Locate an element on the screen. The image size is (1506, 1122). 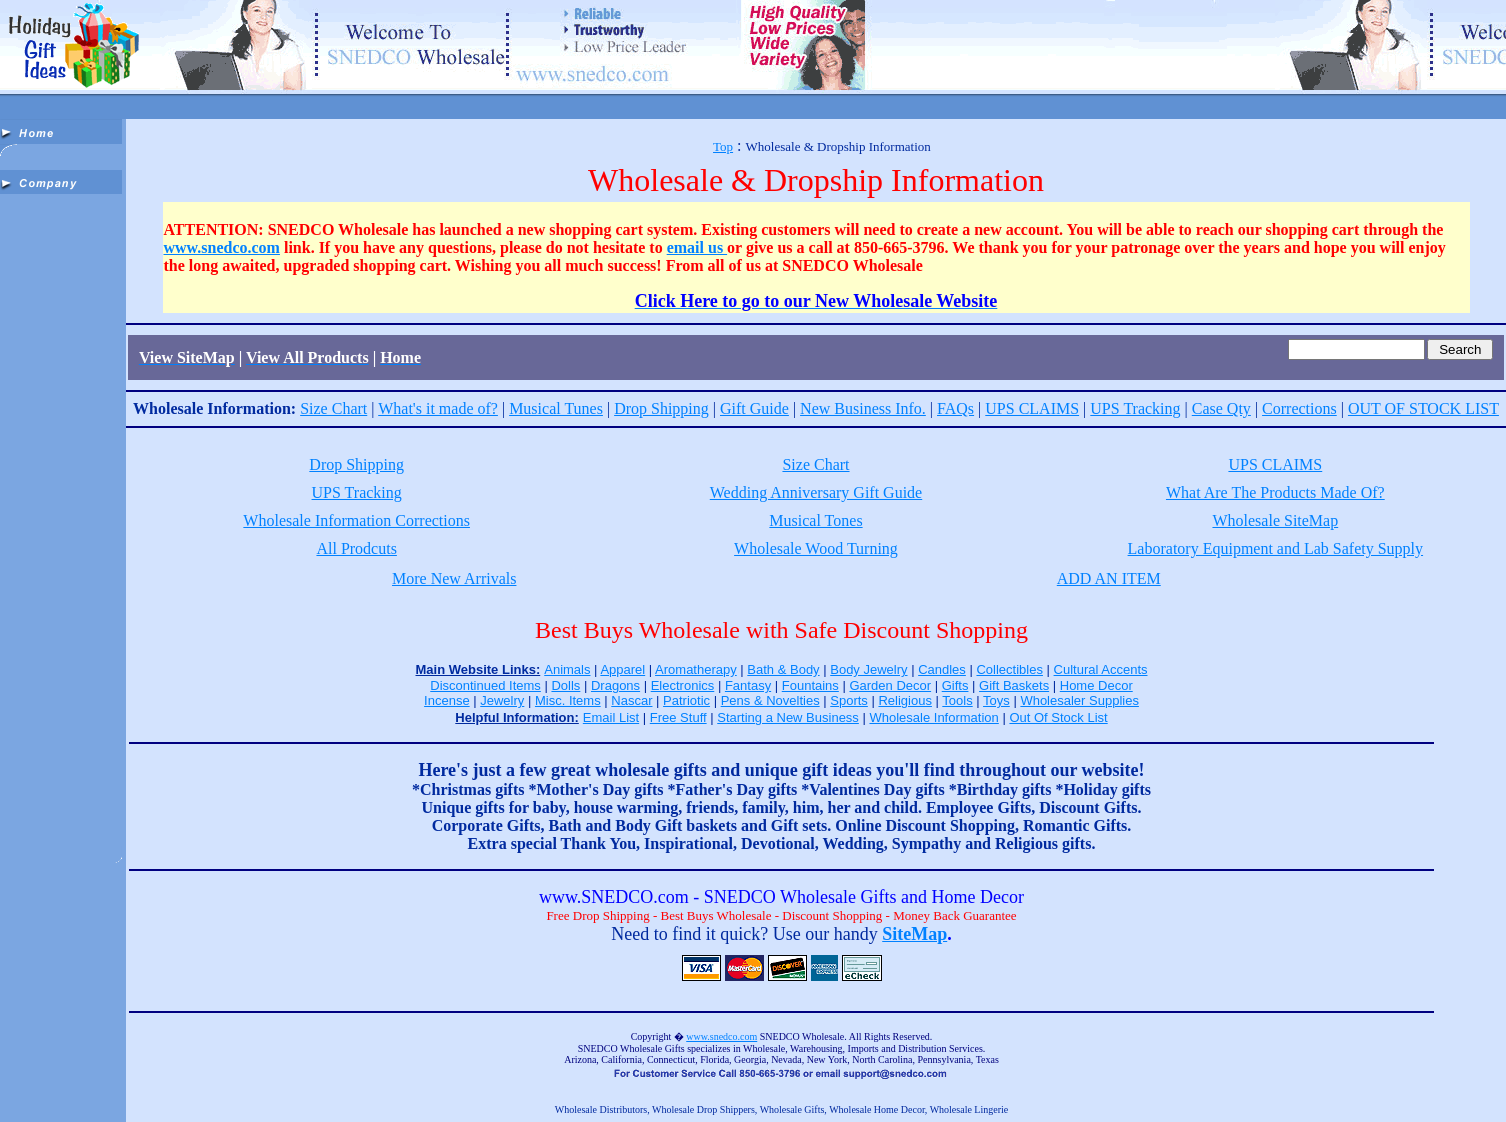
Candles is located at coordinates (942, 669).